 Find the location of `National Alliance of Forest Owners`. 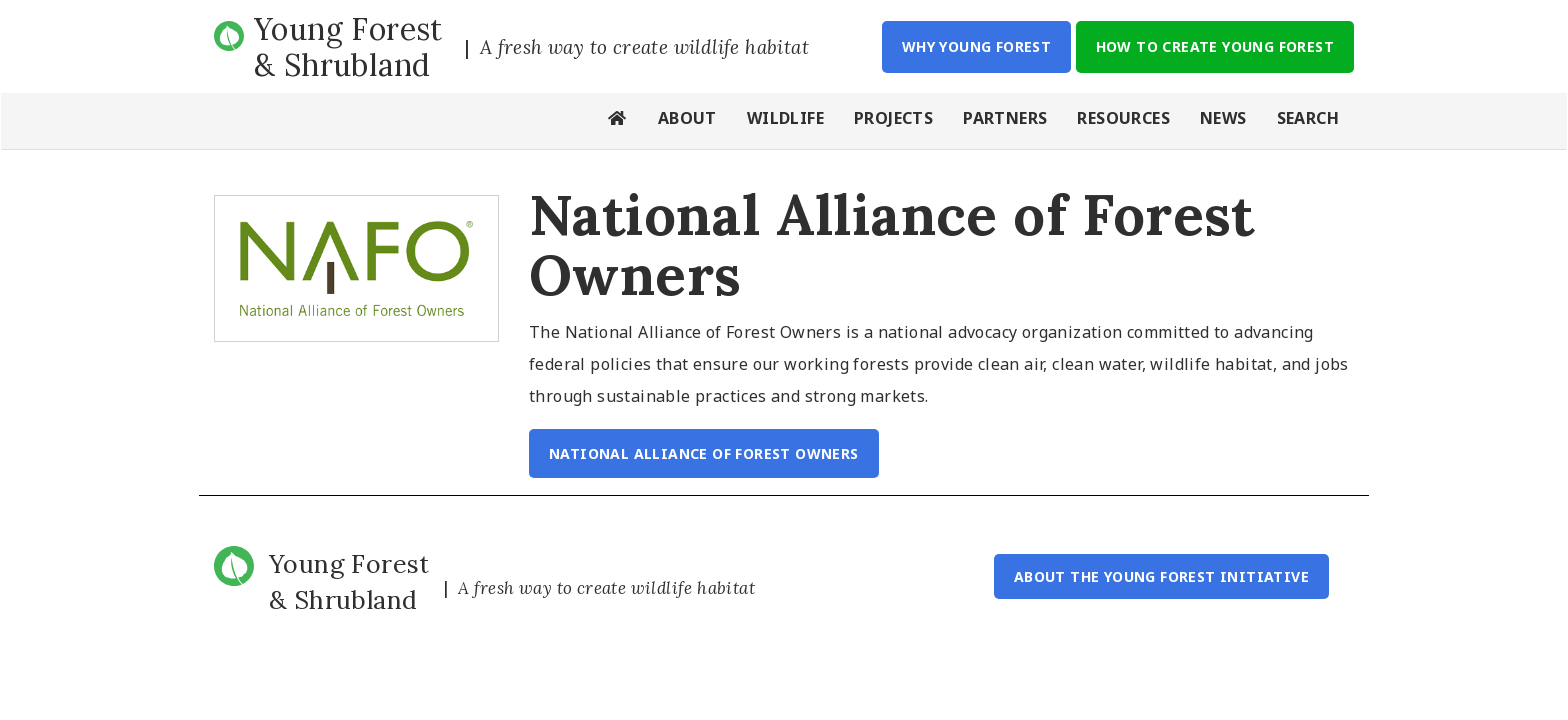

National Alliance of Forest Owners is located at coordinates (704, 453).